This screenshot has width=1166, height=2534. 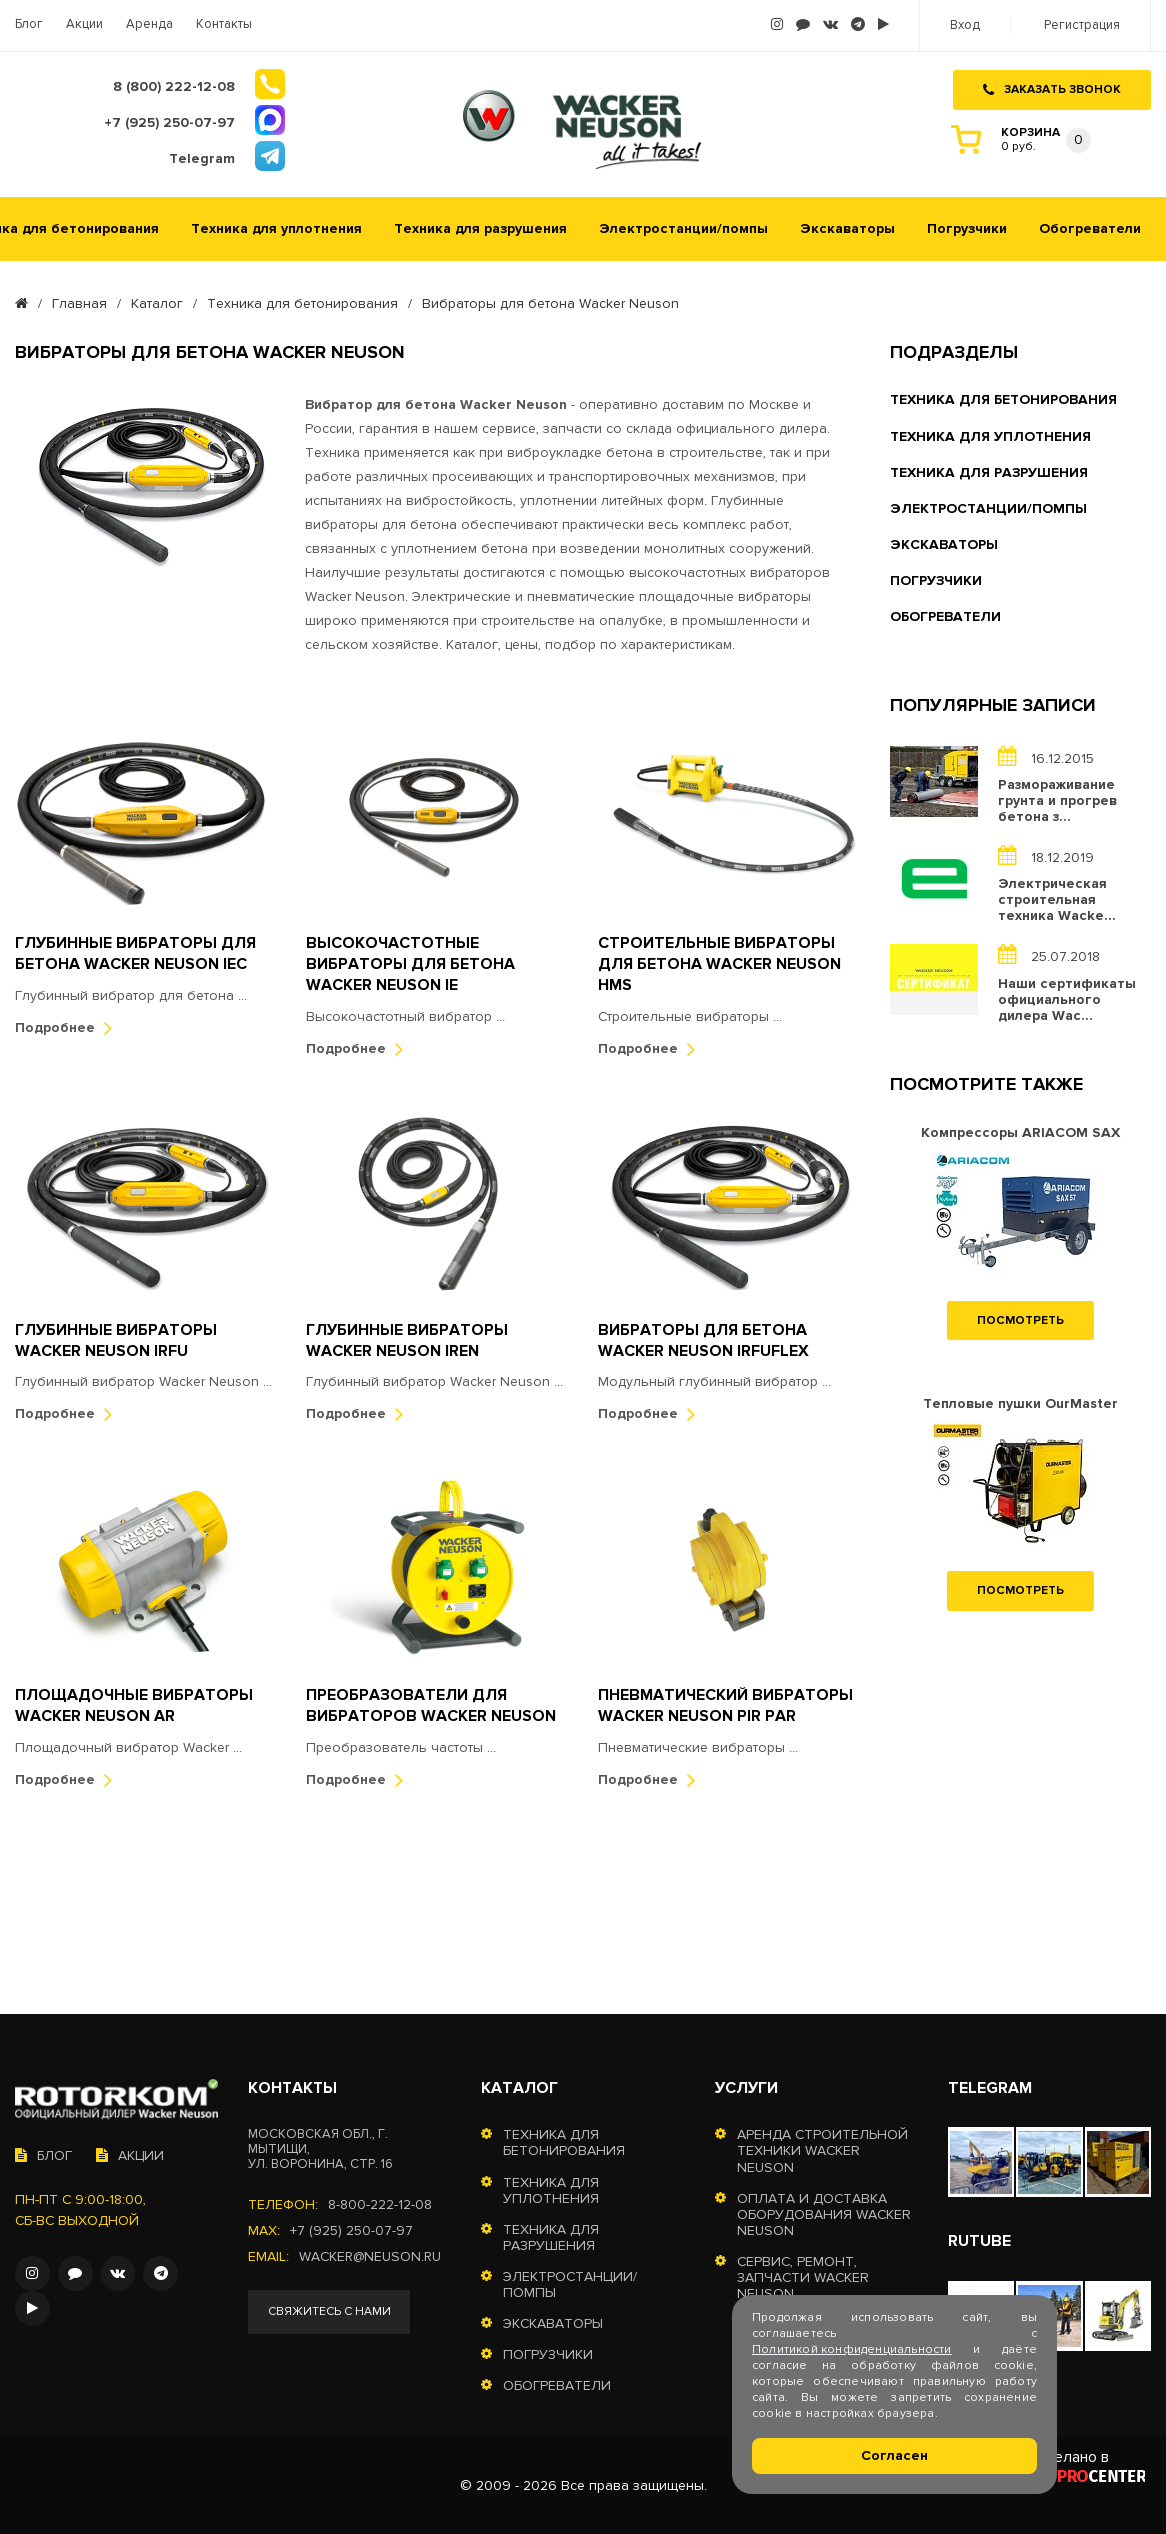 I want to click on Главная, so click(x=79, y=301).